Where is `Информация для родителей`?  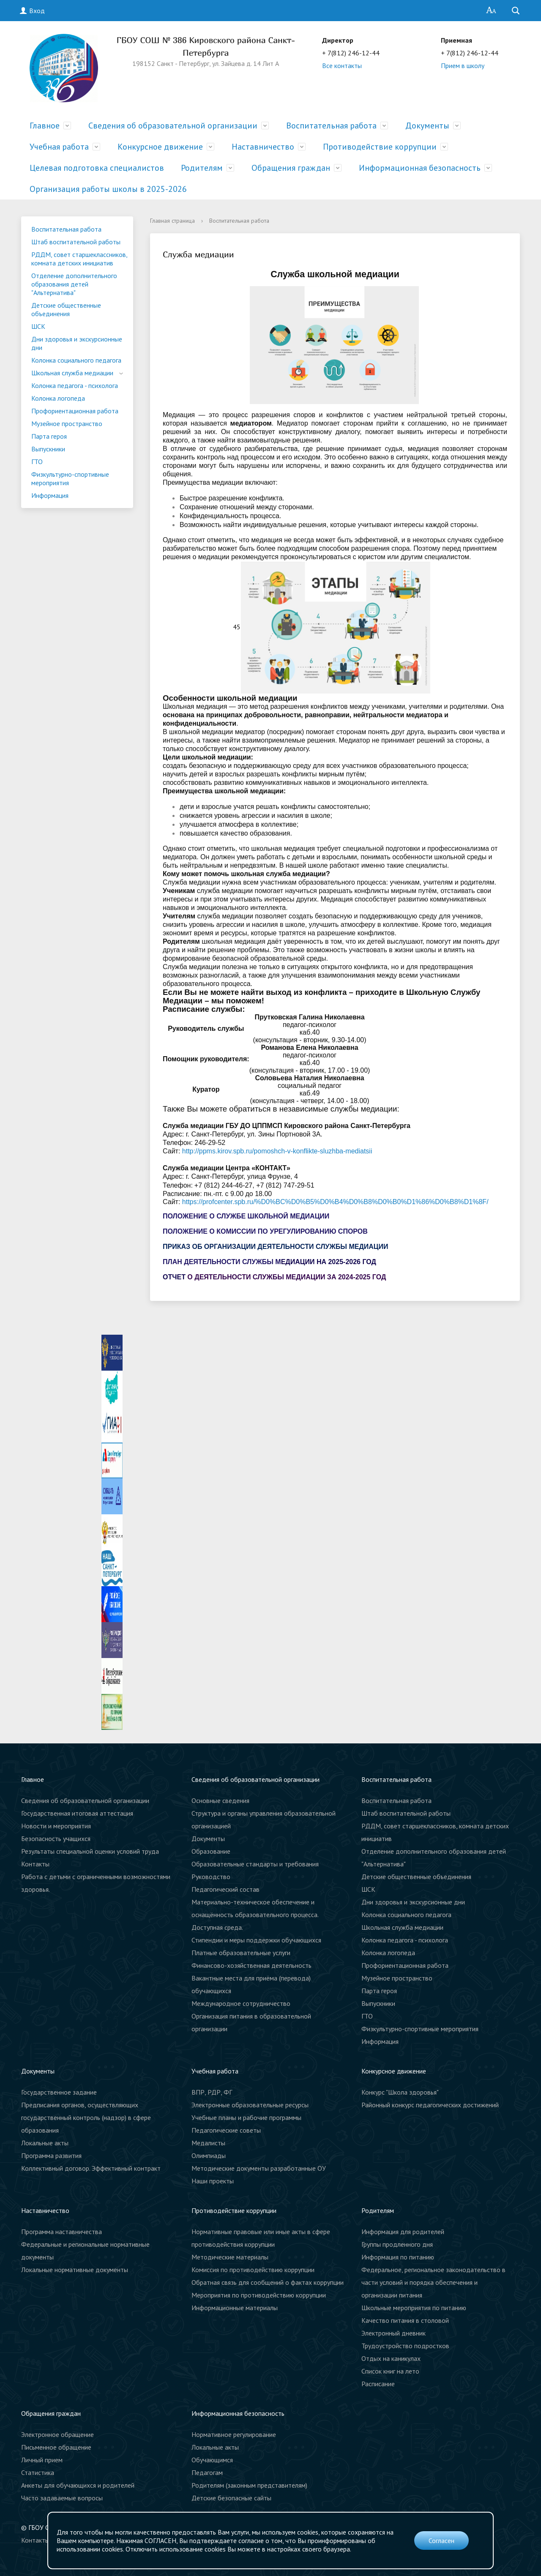 Информация для родителей is located at coordinates (402, 2231).